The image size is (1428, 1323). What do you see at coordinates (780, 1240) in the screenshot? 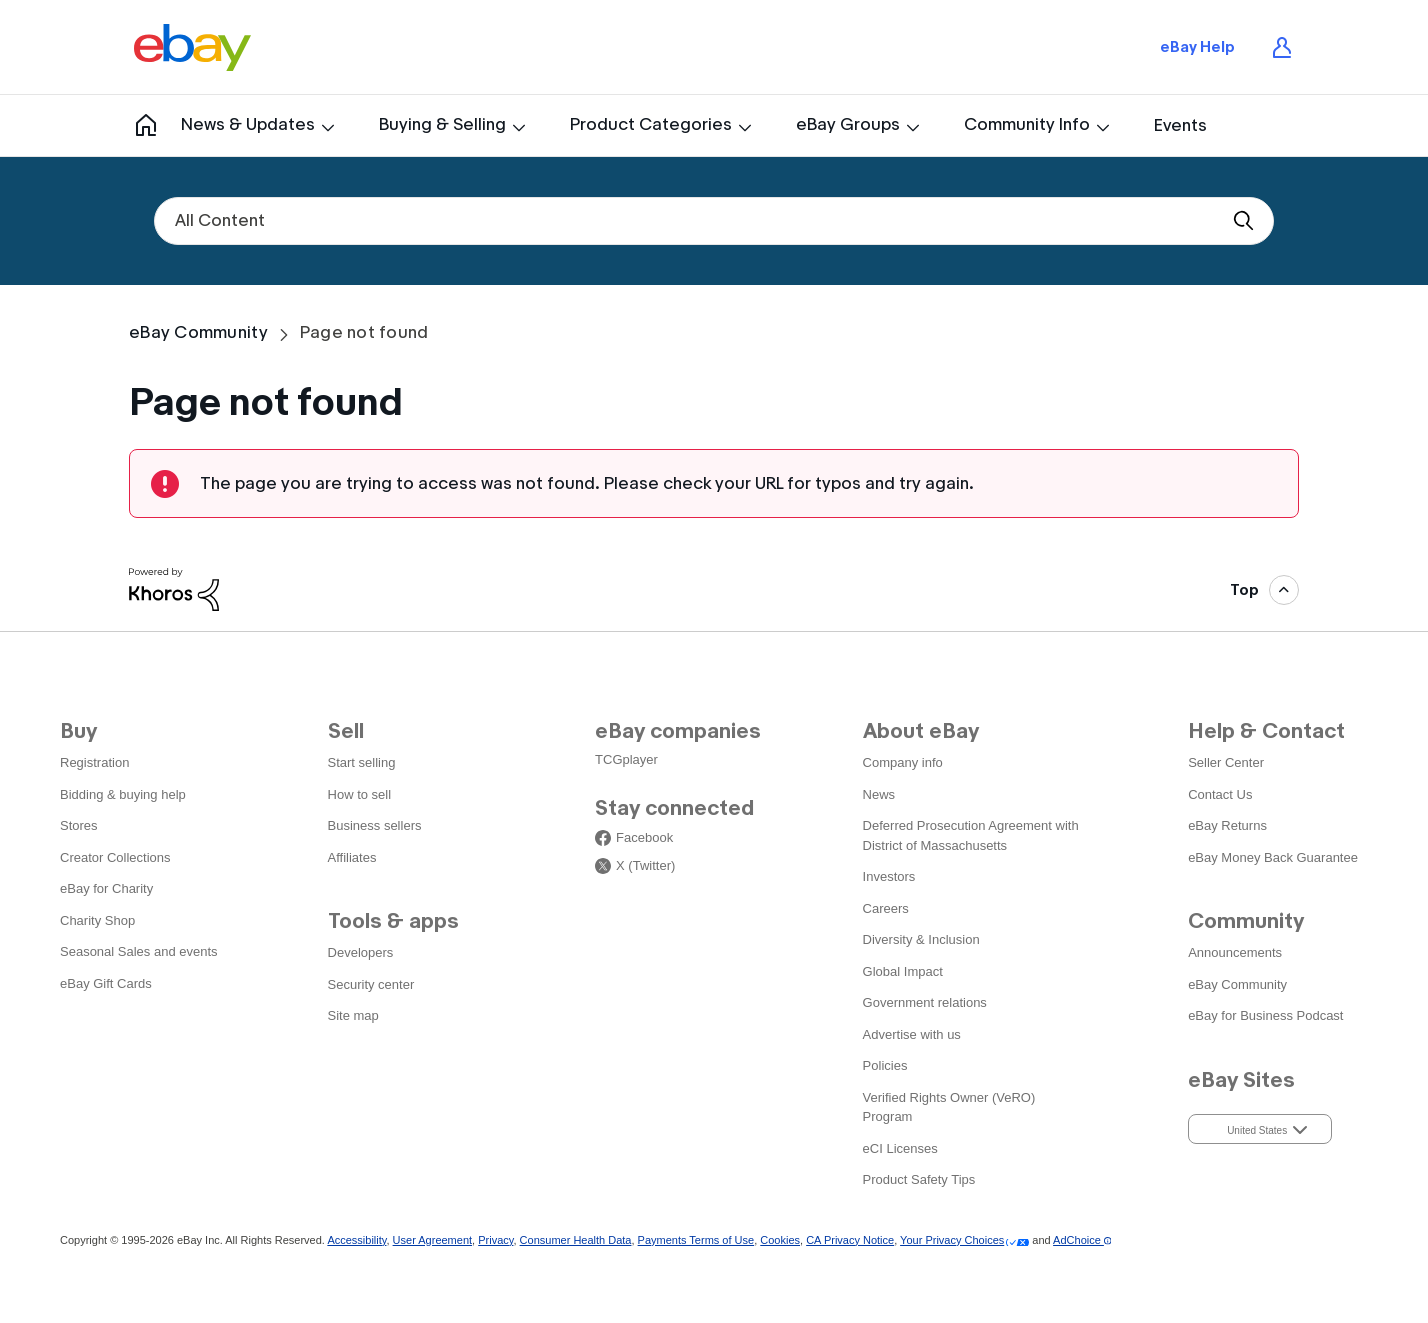
I see `Cookies` at bounding box center [780, 1240].